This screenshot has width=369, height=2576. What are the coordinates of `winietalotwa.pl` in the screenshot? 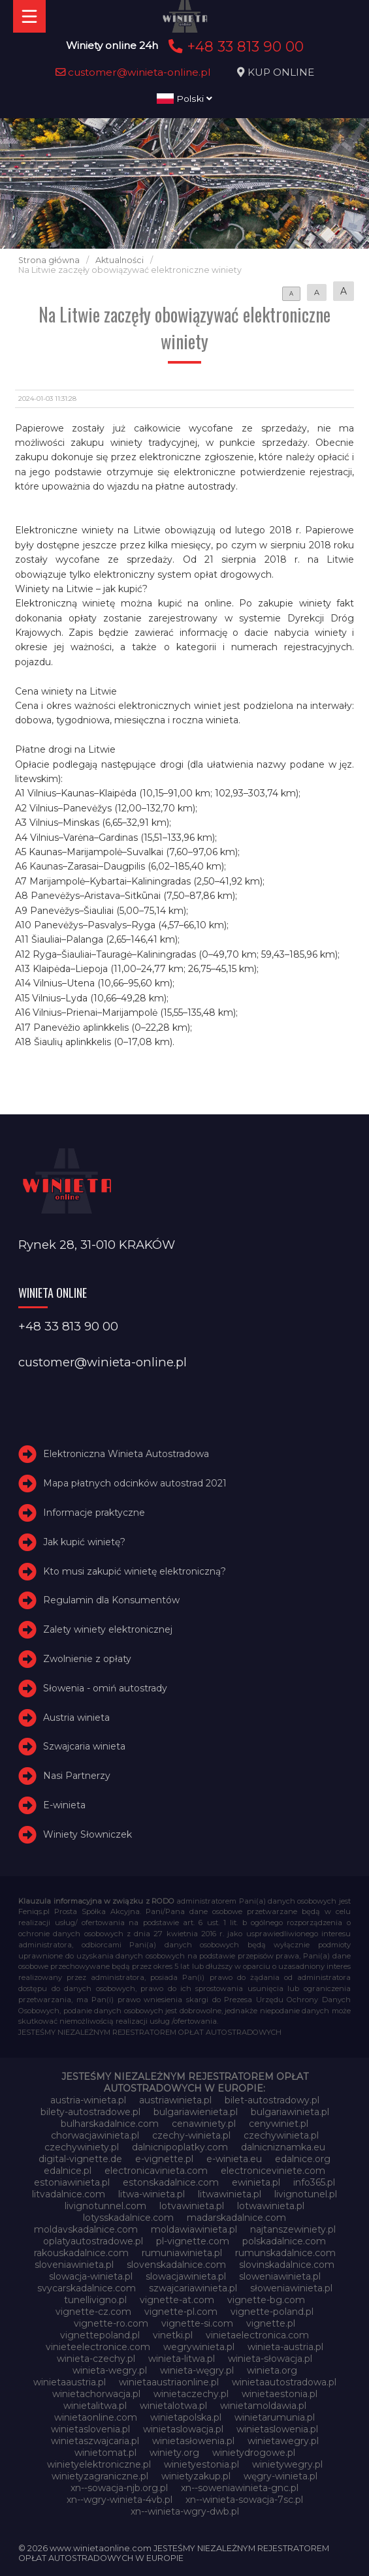 It's located at (173, 2405).